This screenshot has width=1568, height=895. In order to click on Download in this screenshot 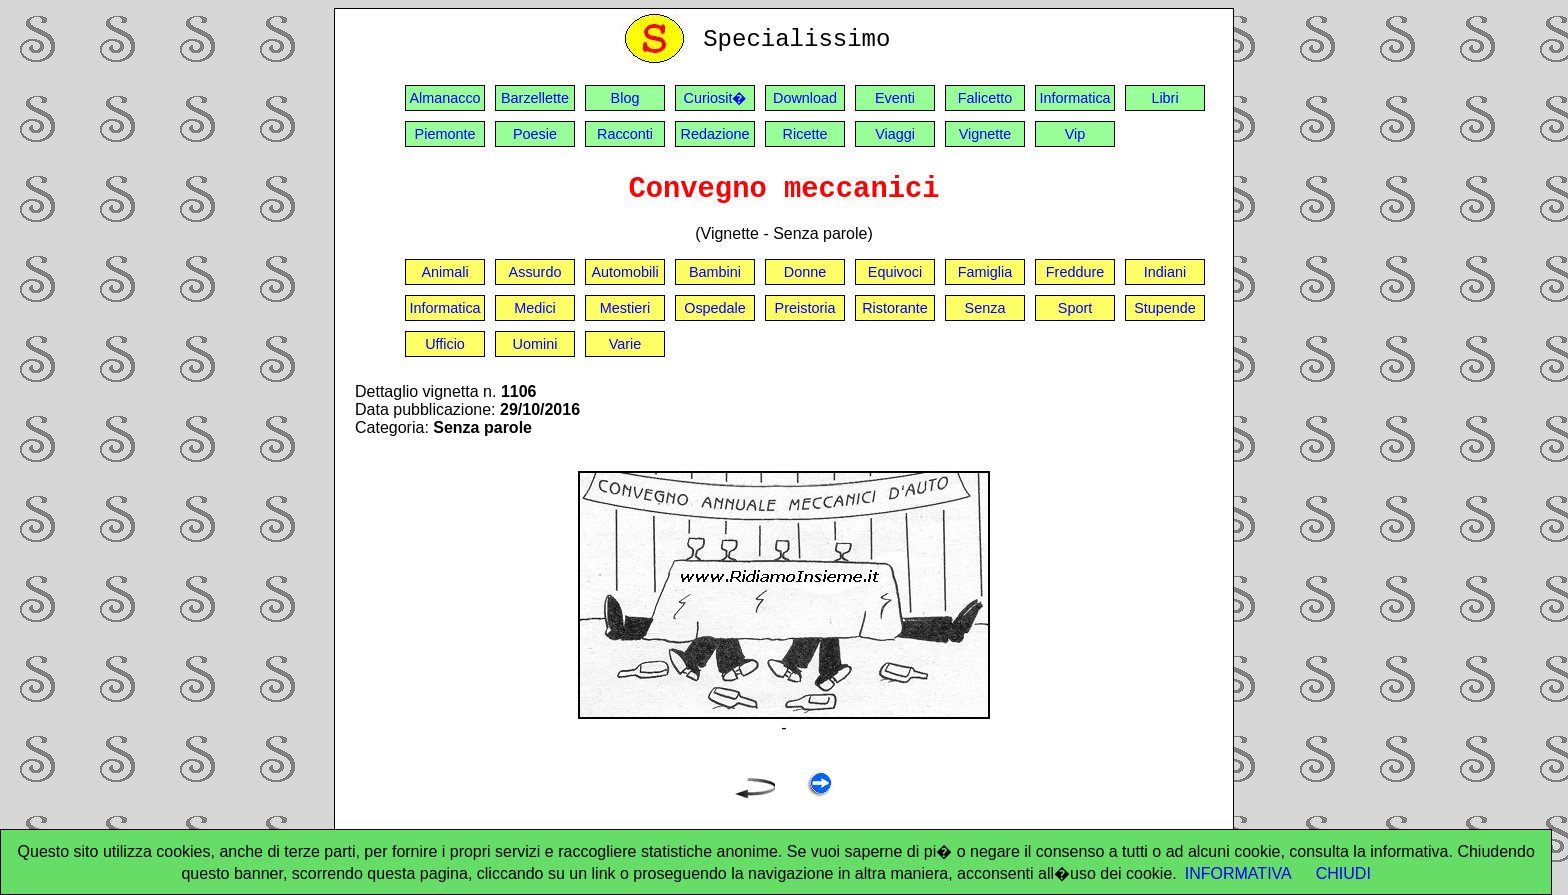, I will do `click(805, 98)`.